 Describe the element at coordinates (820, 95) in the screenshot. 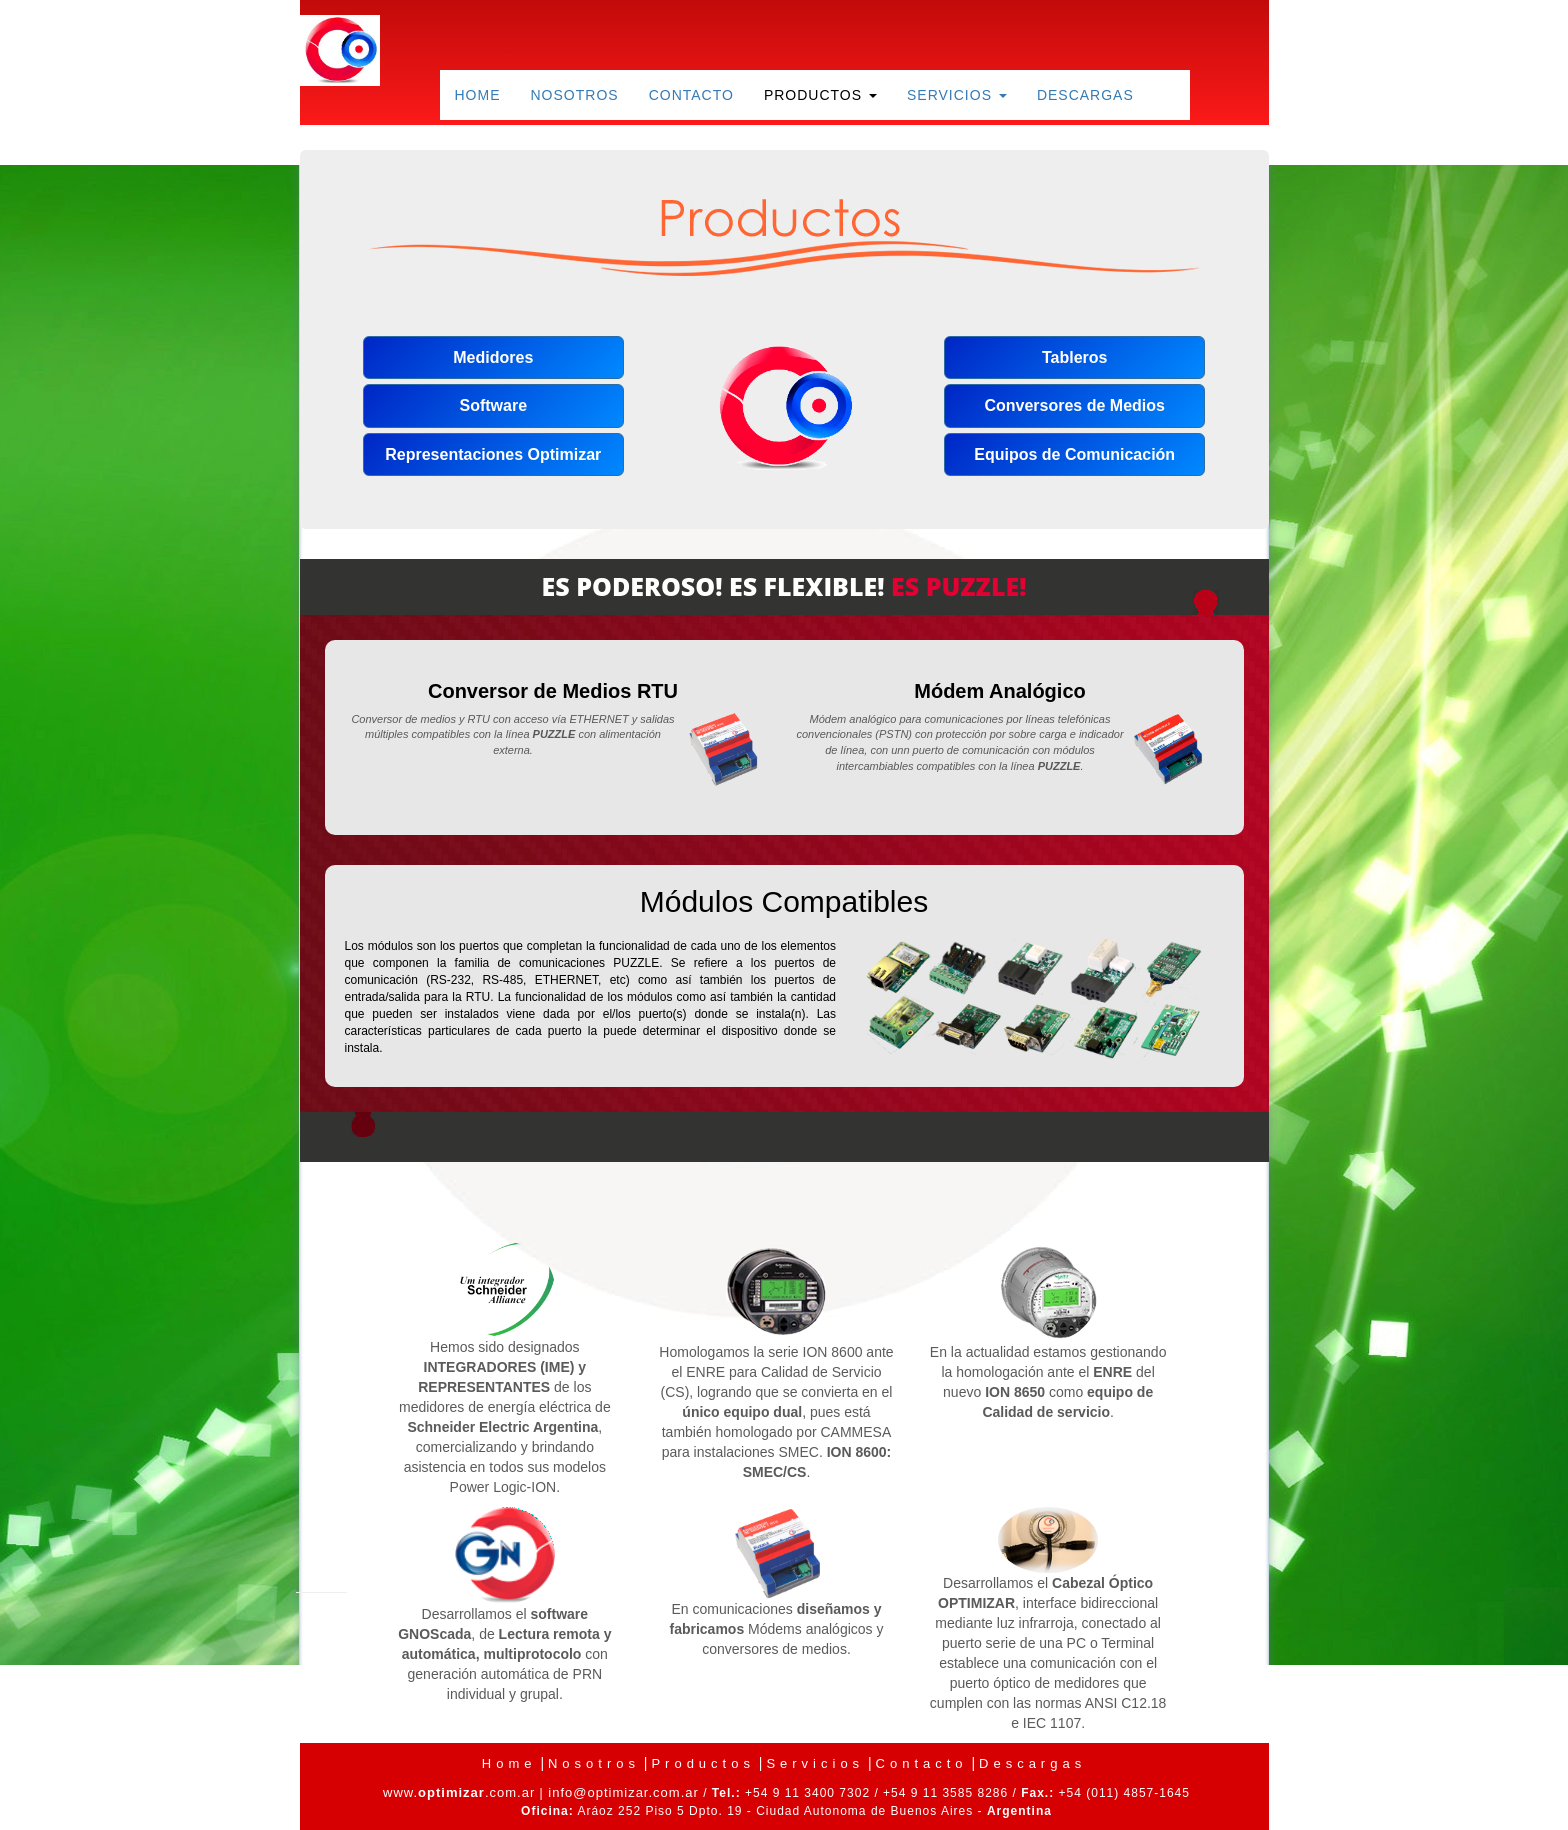

I see `Productos [button]` at that location.